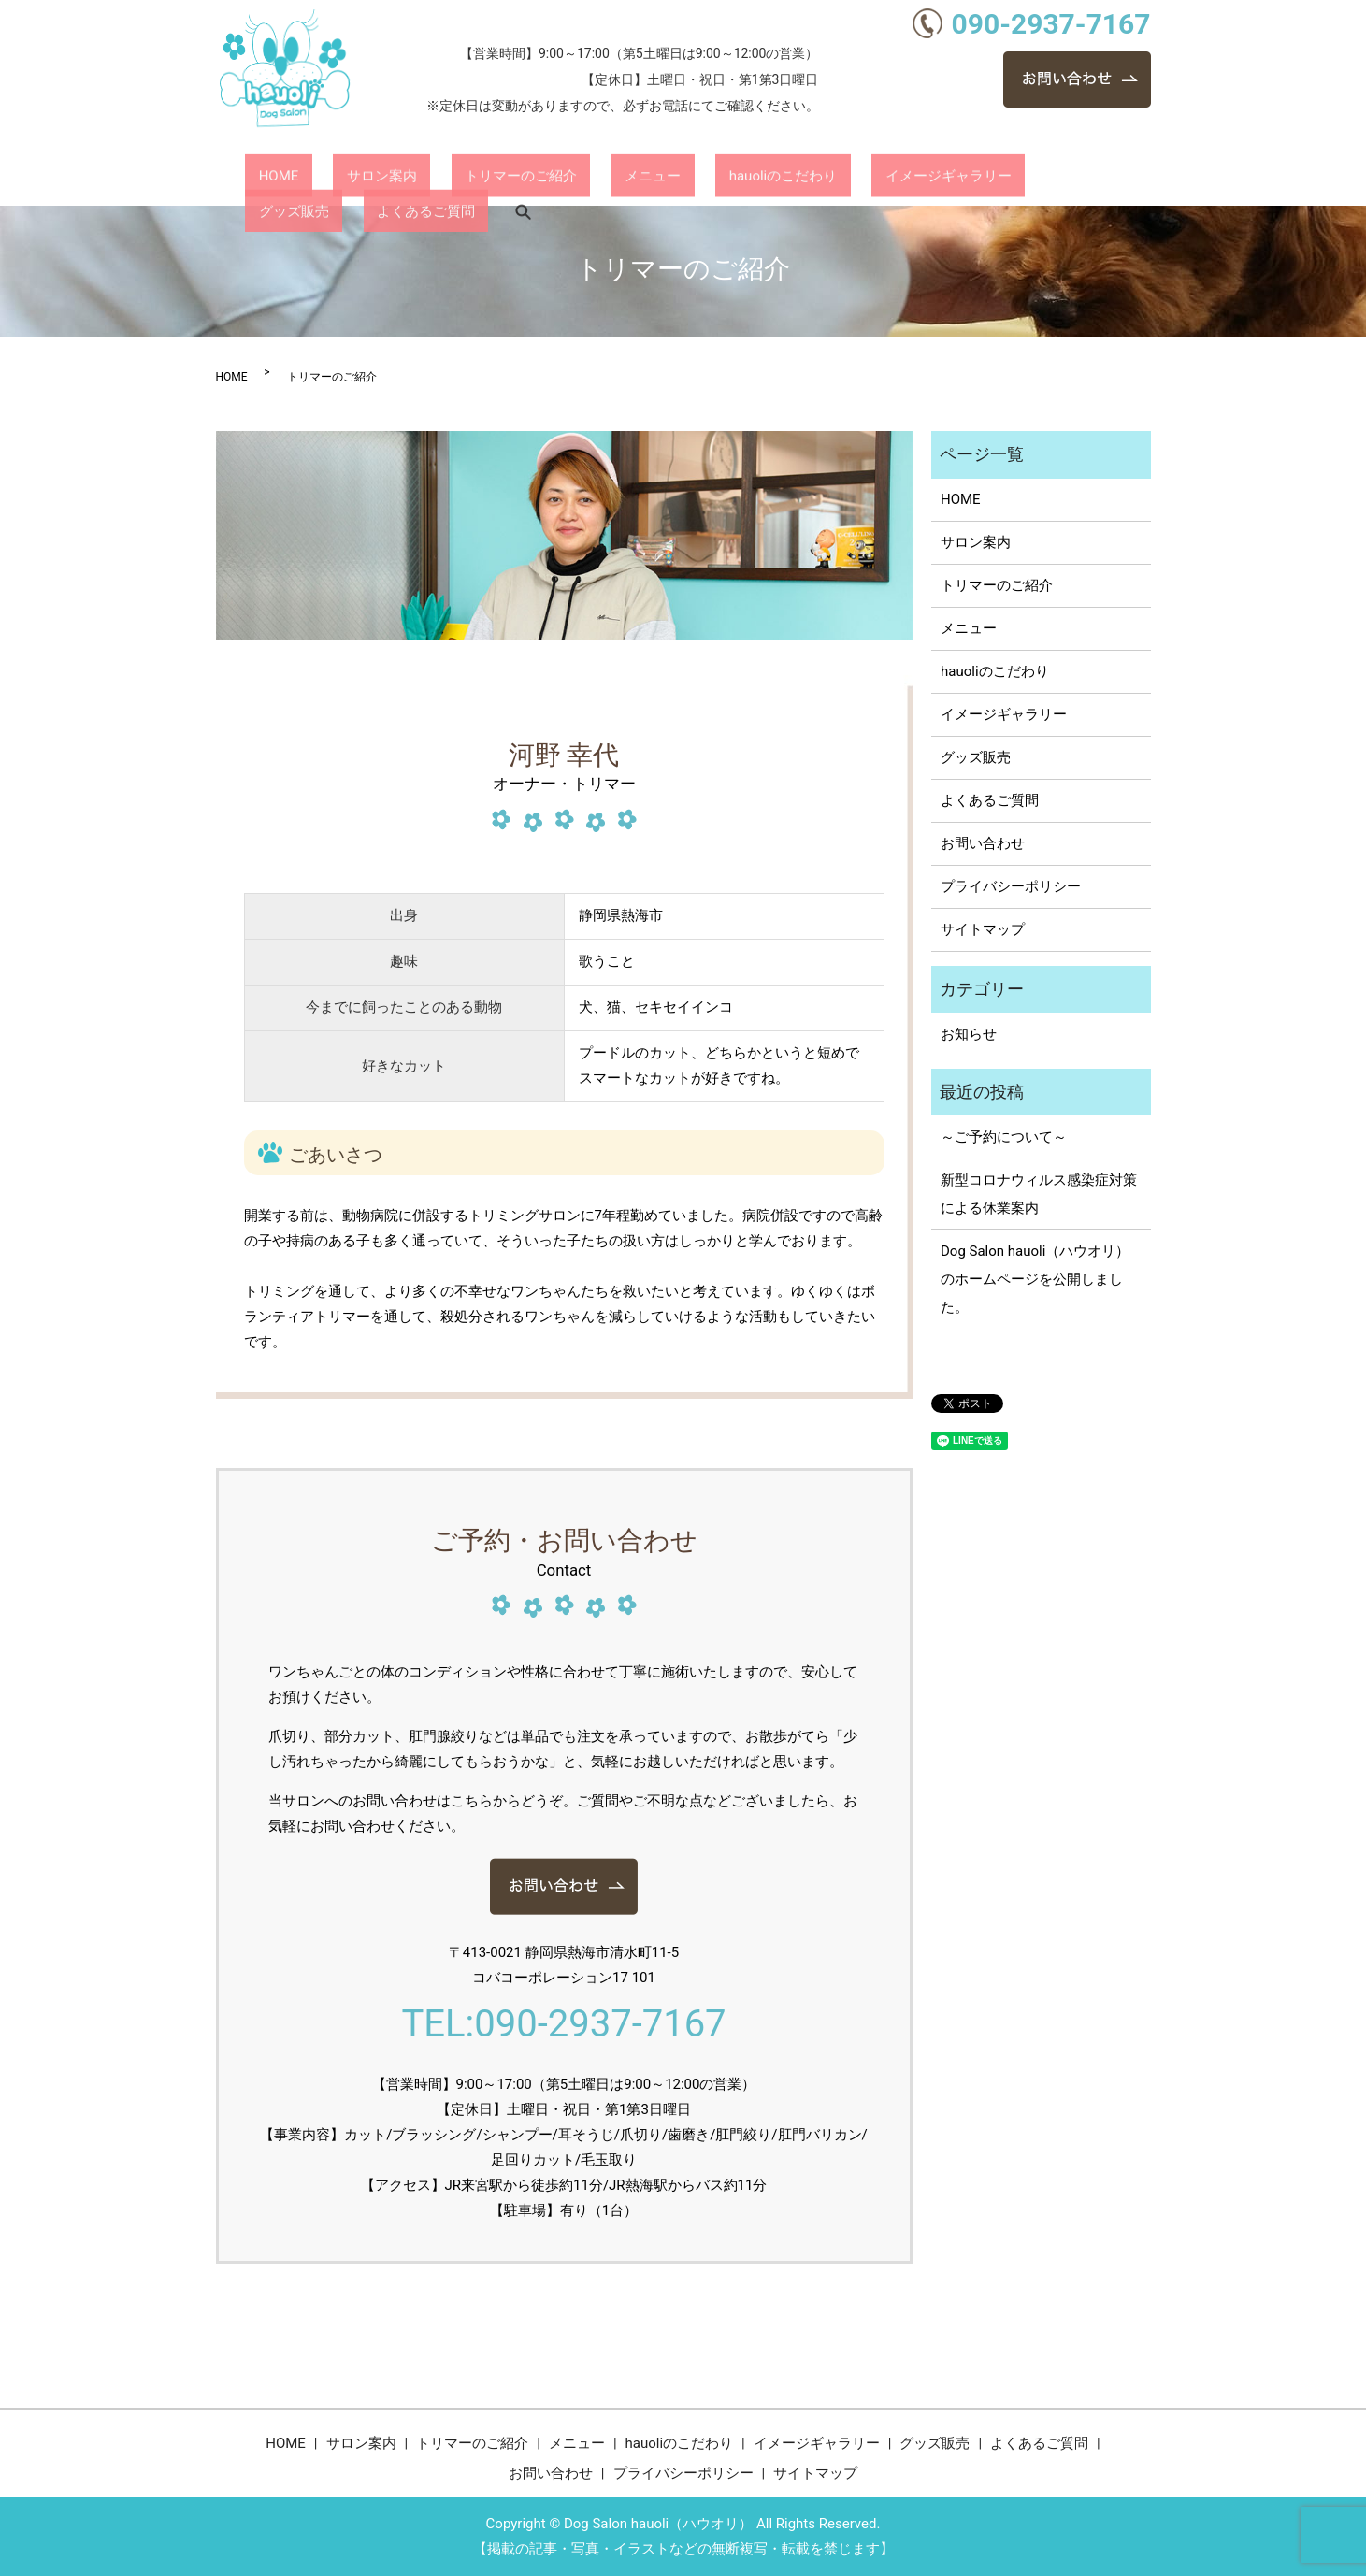  I want to click on HOME, so click(265, 176).